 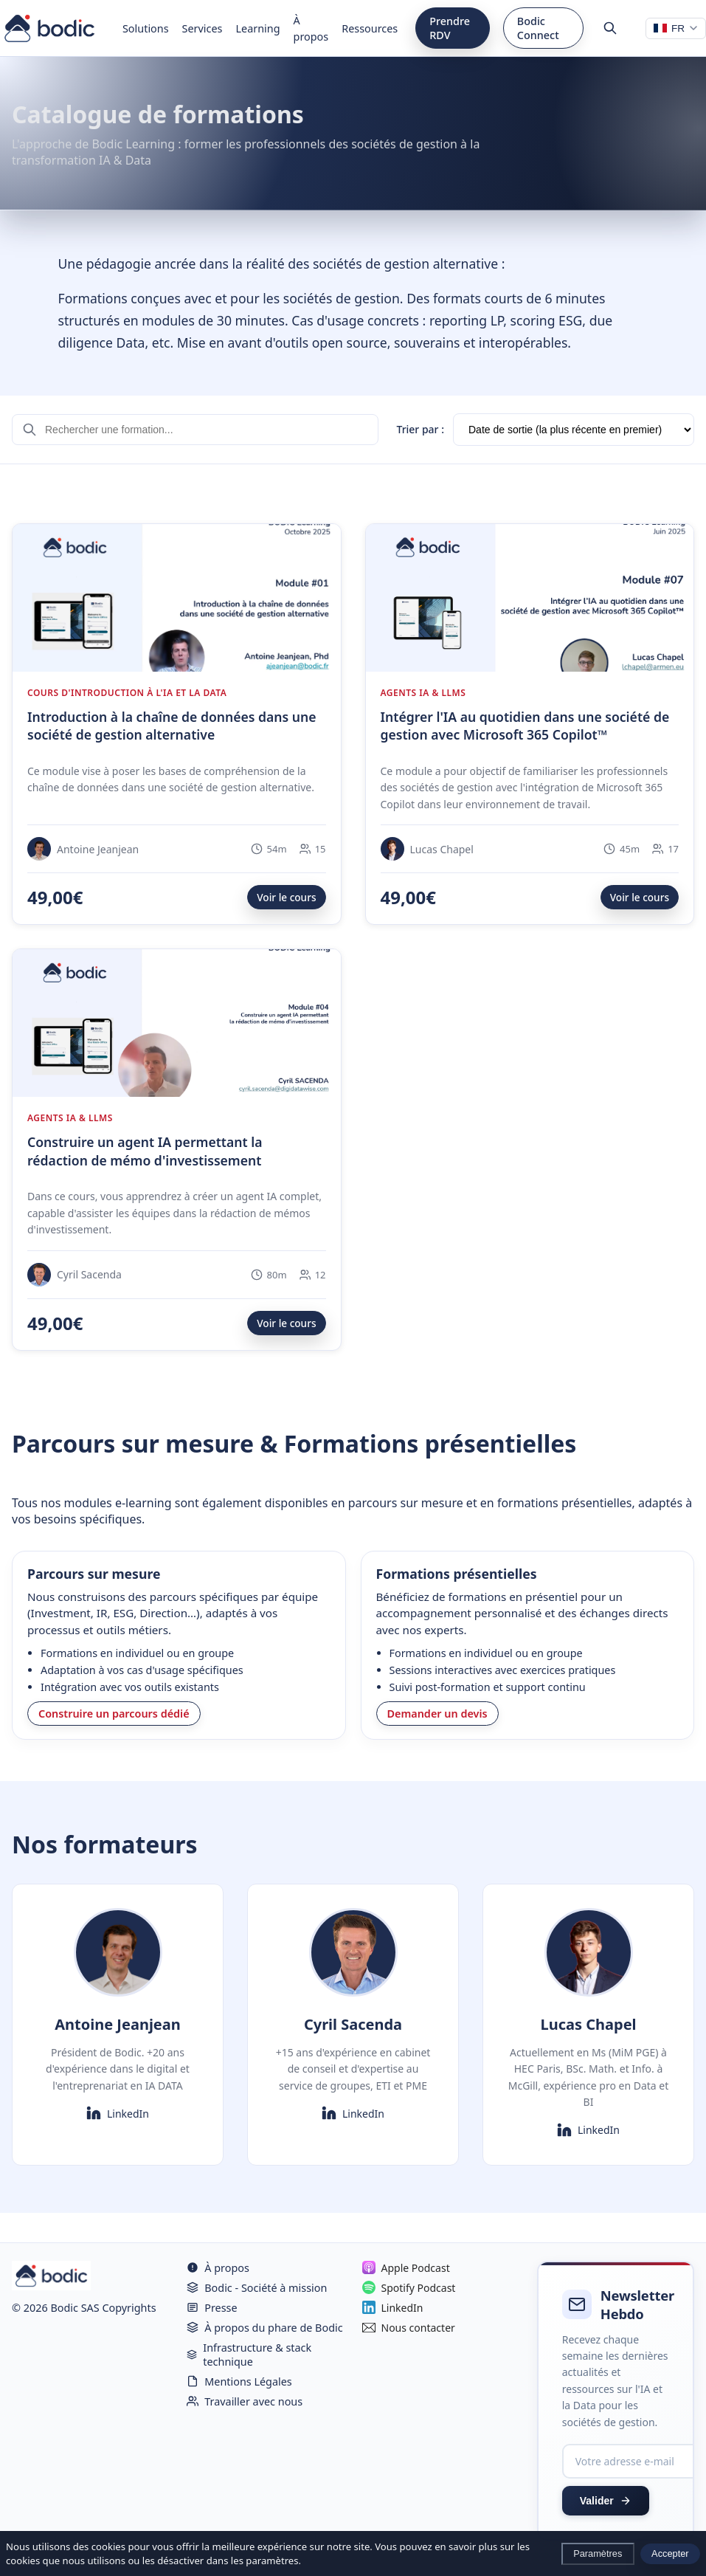 I want to click on Services, so click(x=202, y=28).